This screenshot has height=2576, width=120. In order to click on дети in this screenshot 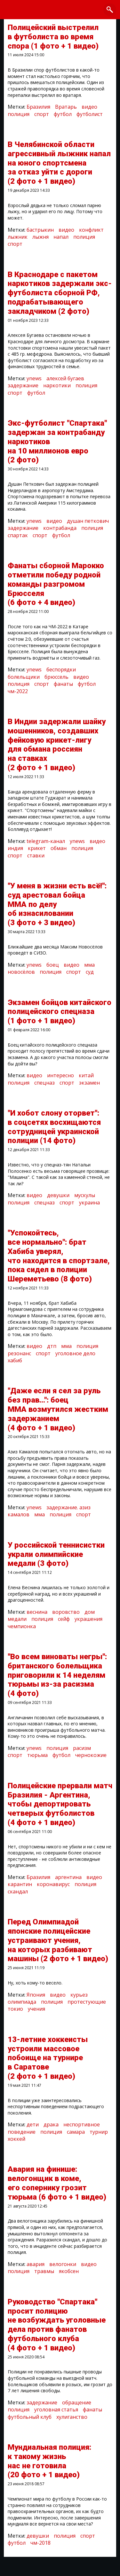, I will do `click(33, 2124)`.